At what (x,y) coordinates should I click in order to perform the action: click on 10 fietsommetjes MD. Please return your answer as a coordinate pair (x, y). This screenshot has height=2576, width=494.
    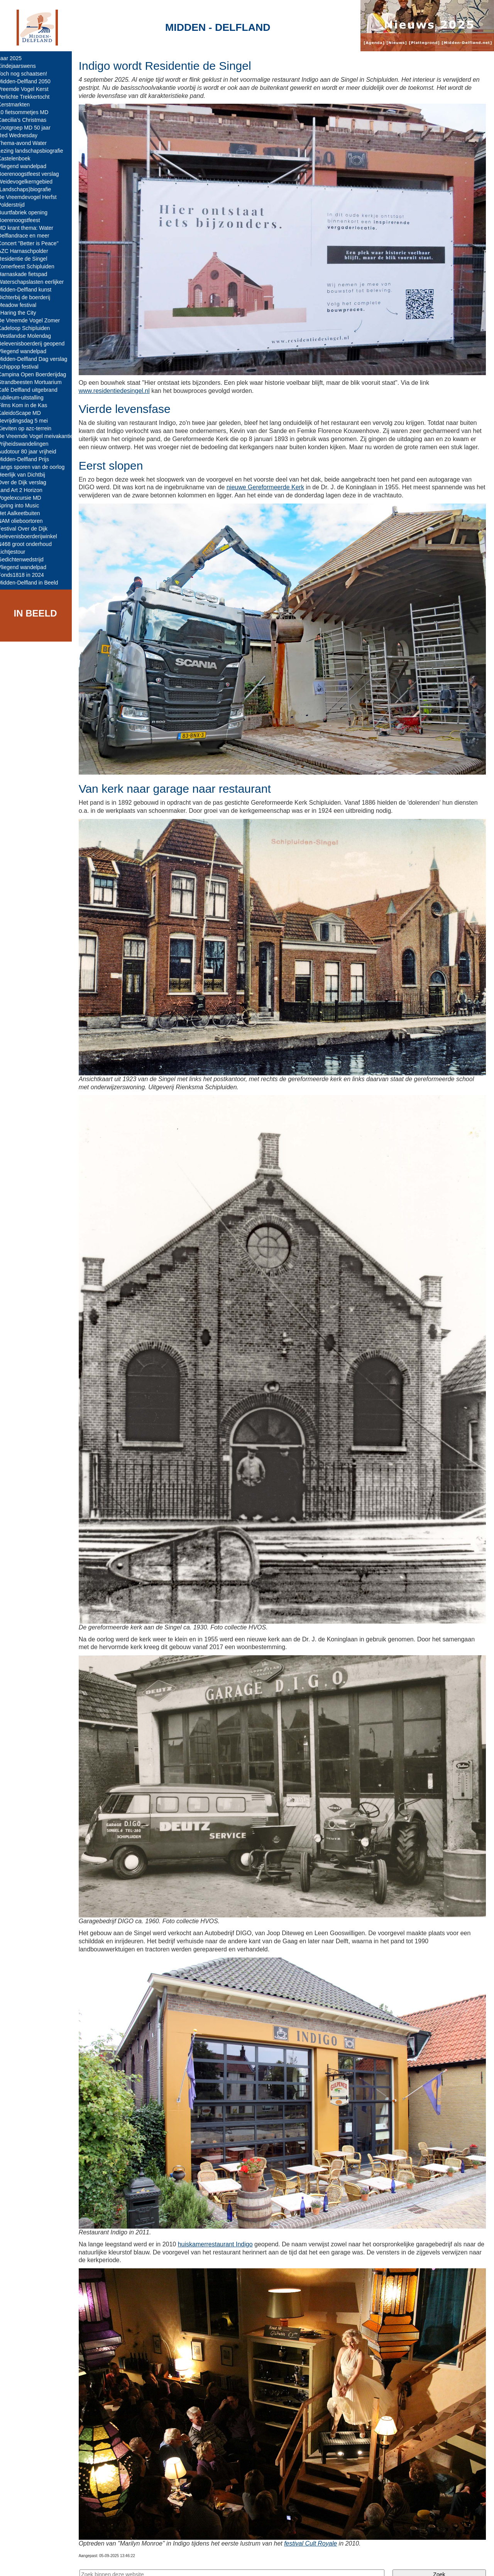
    Looking at the image, I should click on (28, 112).